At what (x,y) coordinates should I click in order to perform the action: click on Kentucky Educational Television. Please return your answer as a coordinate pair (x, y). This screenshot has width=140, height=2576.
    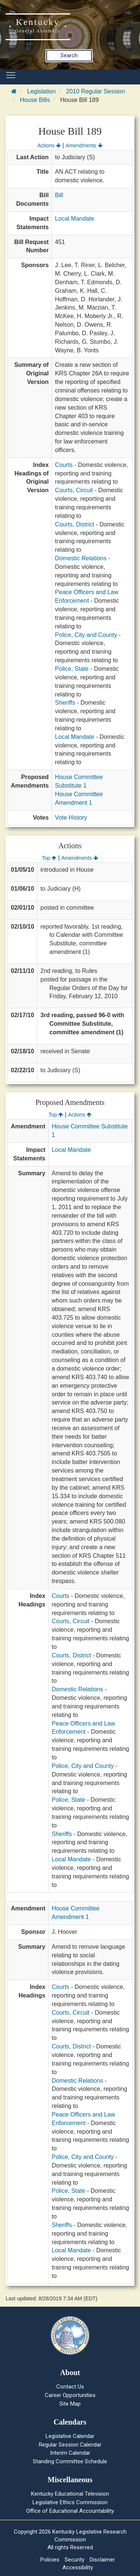
    Looking at the image, I should click on (70, 2493).